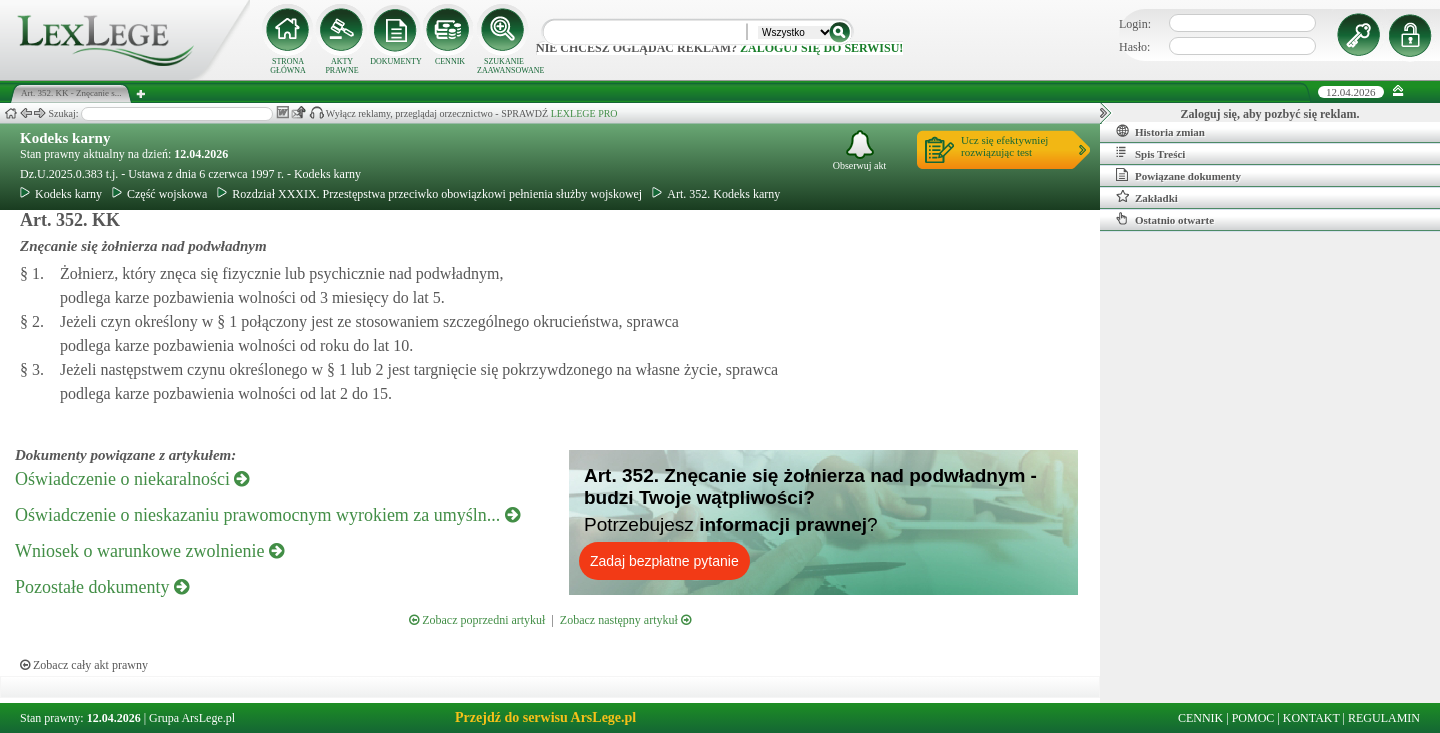 The height and width of the screenshot is (733, 1440). Describe the element at coordinates (477, 620) in the screenshot. I see `Zobacz poprzedni artykuł` at that location.